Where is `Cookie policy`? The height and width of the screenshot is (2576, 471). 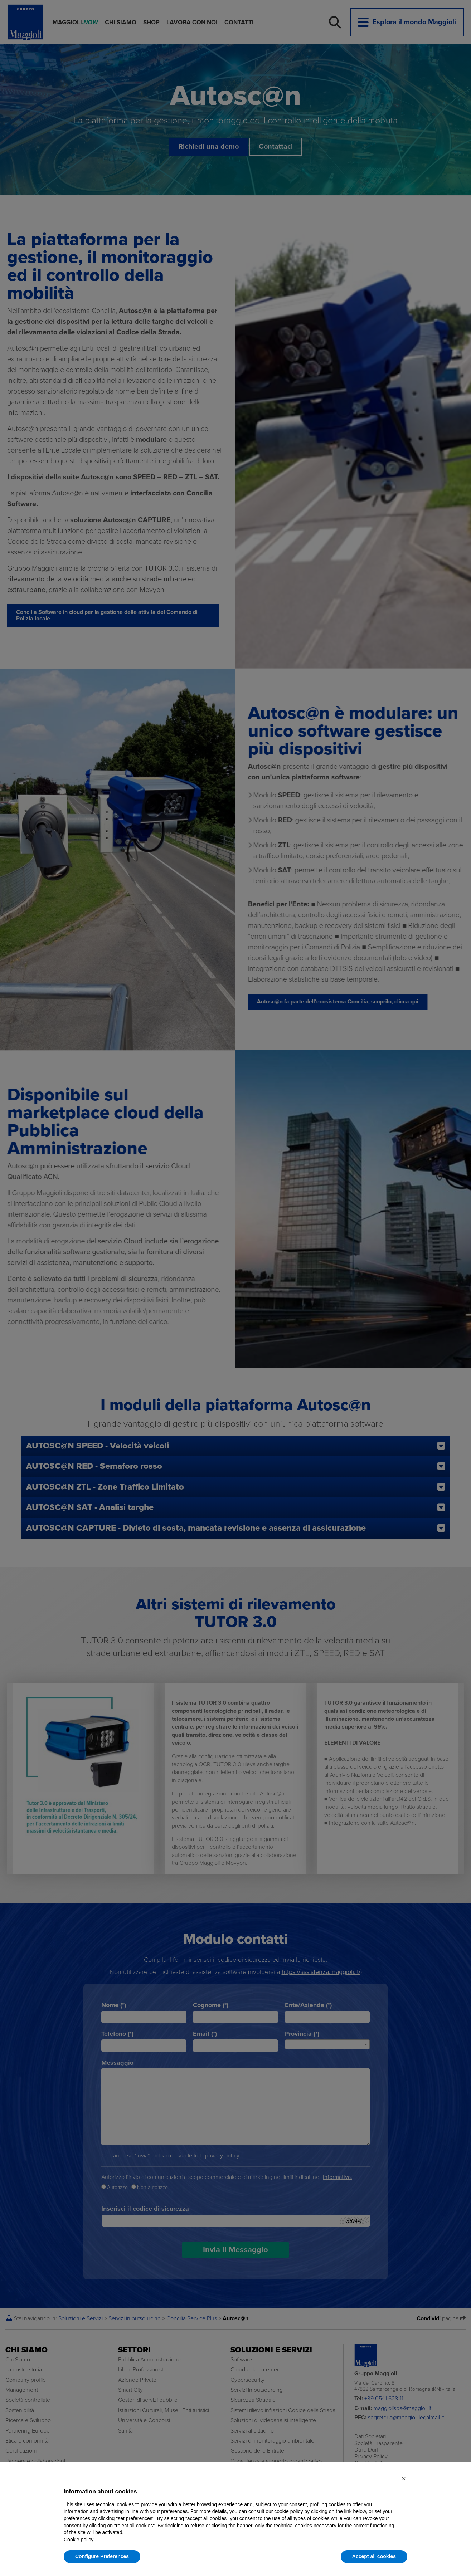
Cookie policy is located at coordinates (78, 2539).